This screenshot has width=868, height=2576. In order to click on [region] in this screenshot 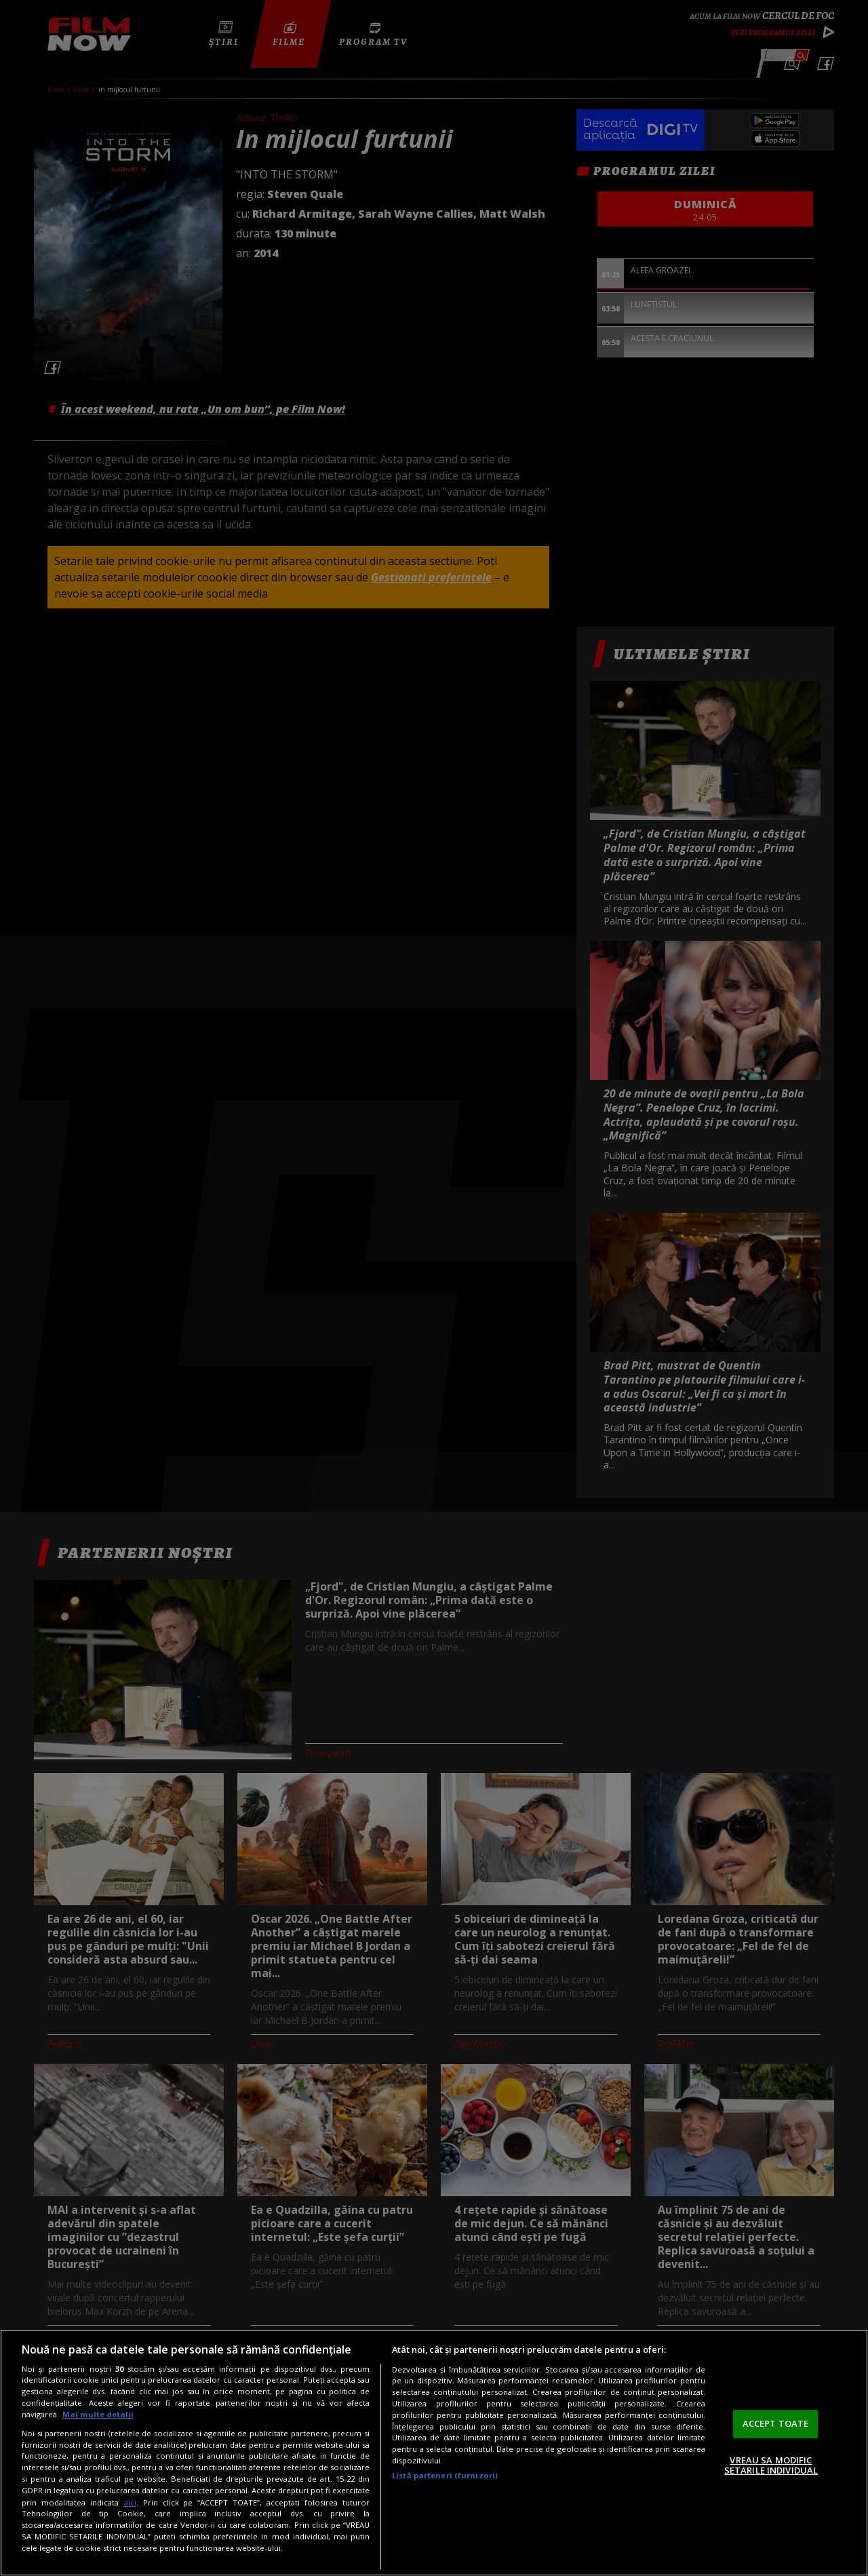, I will do `click(434, 2452)`.